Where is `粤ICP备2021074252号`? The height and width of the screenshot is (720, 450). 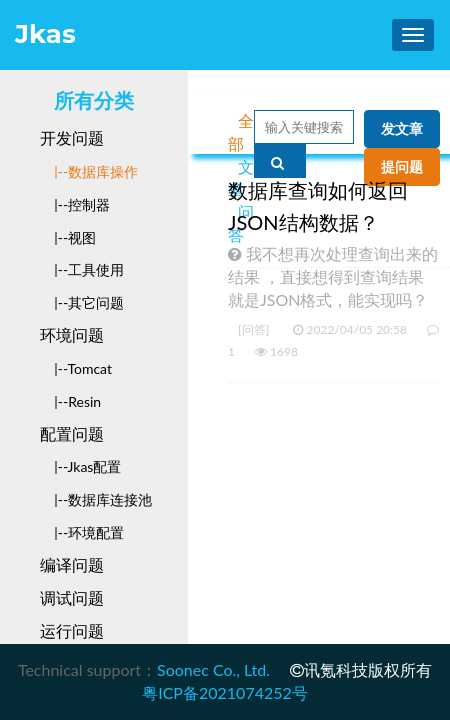 粤ICP备2021074252号 is located at coordinates (225, 692).